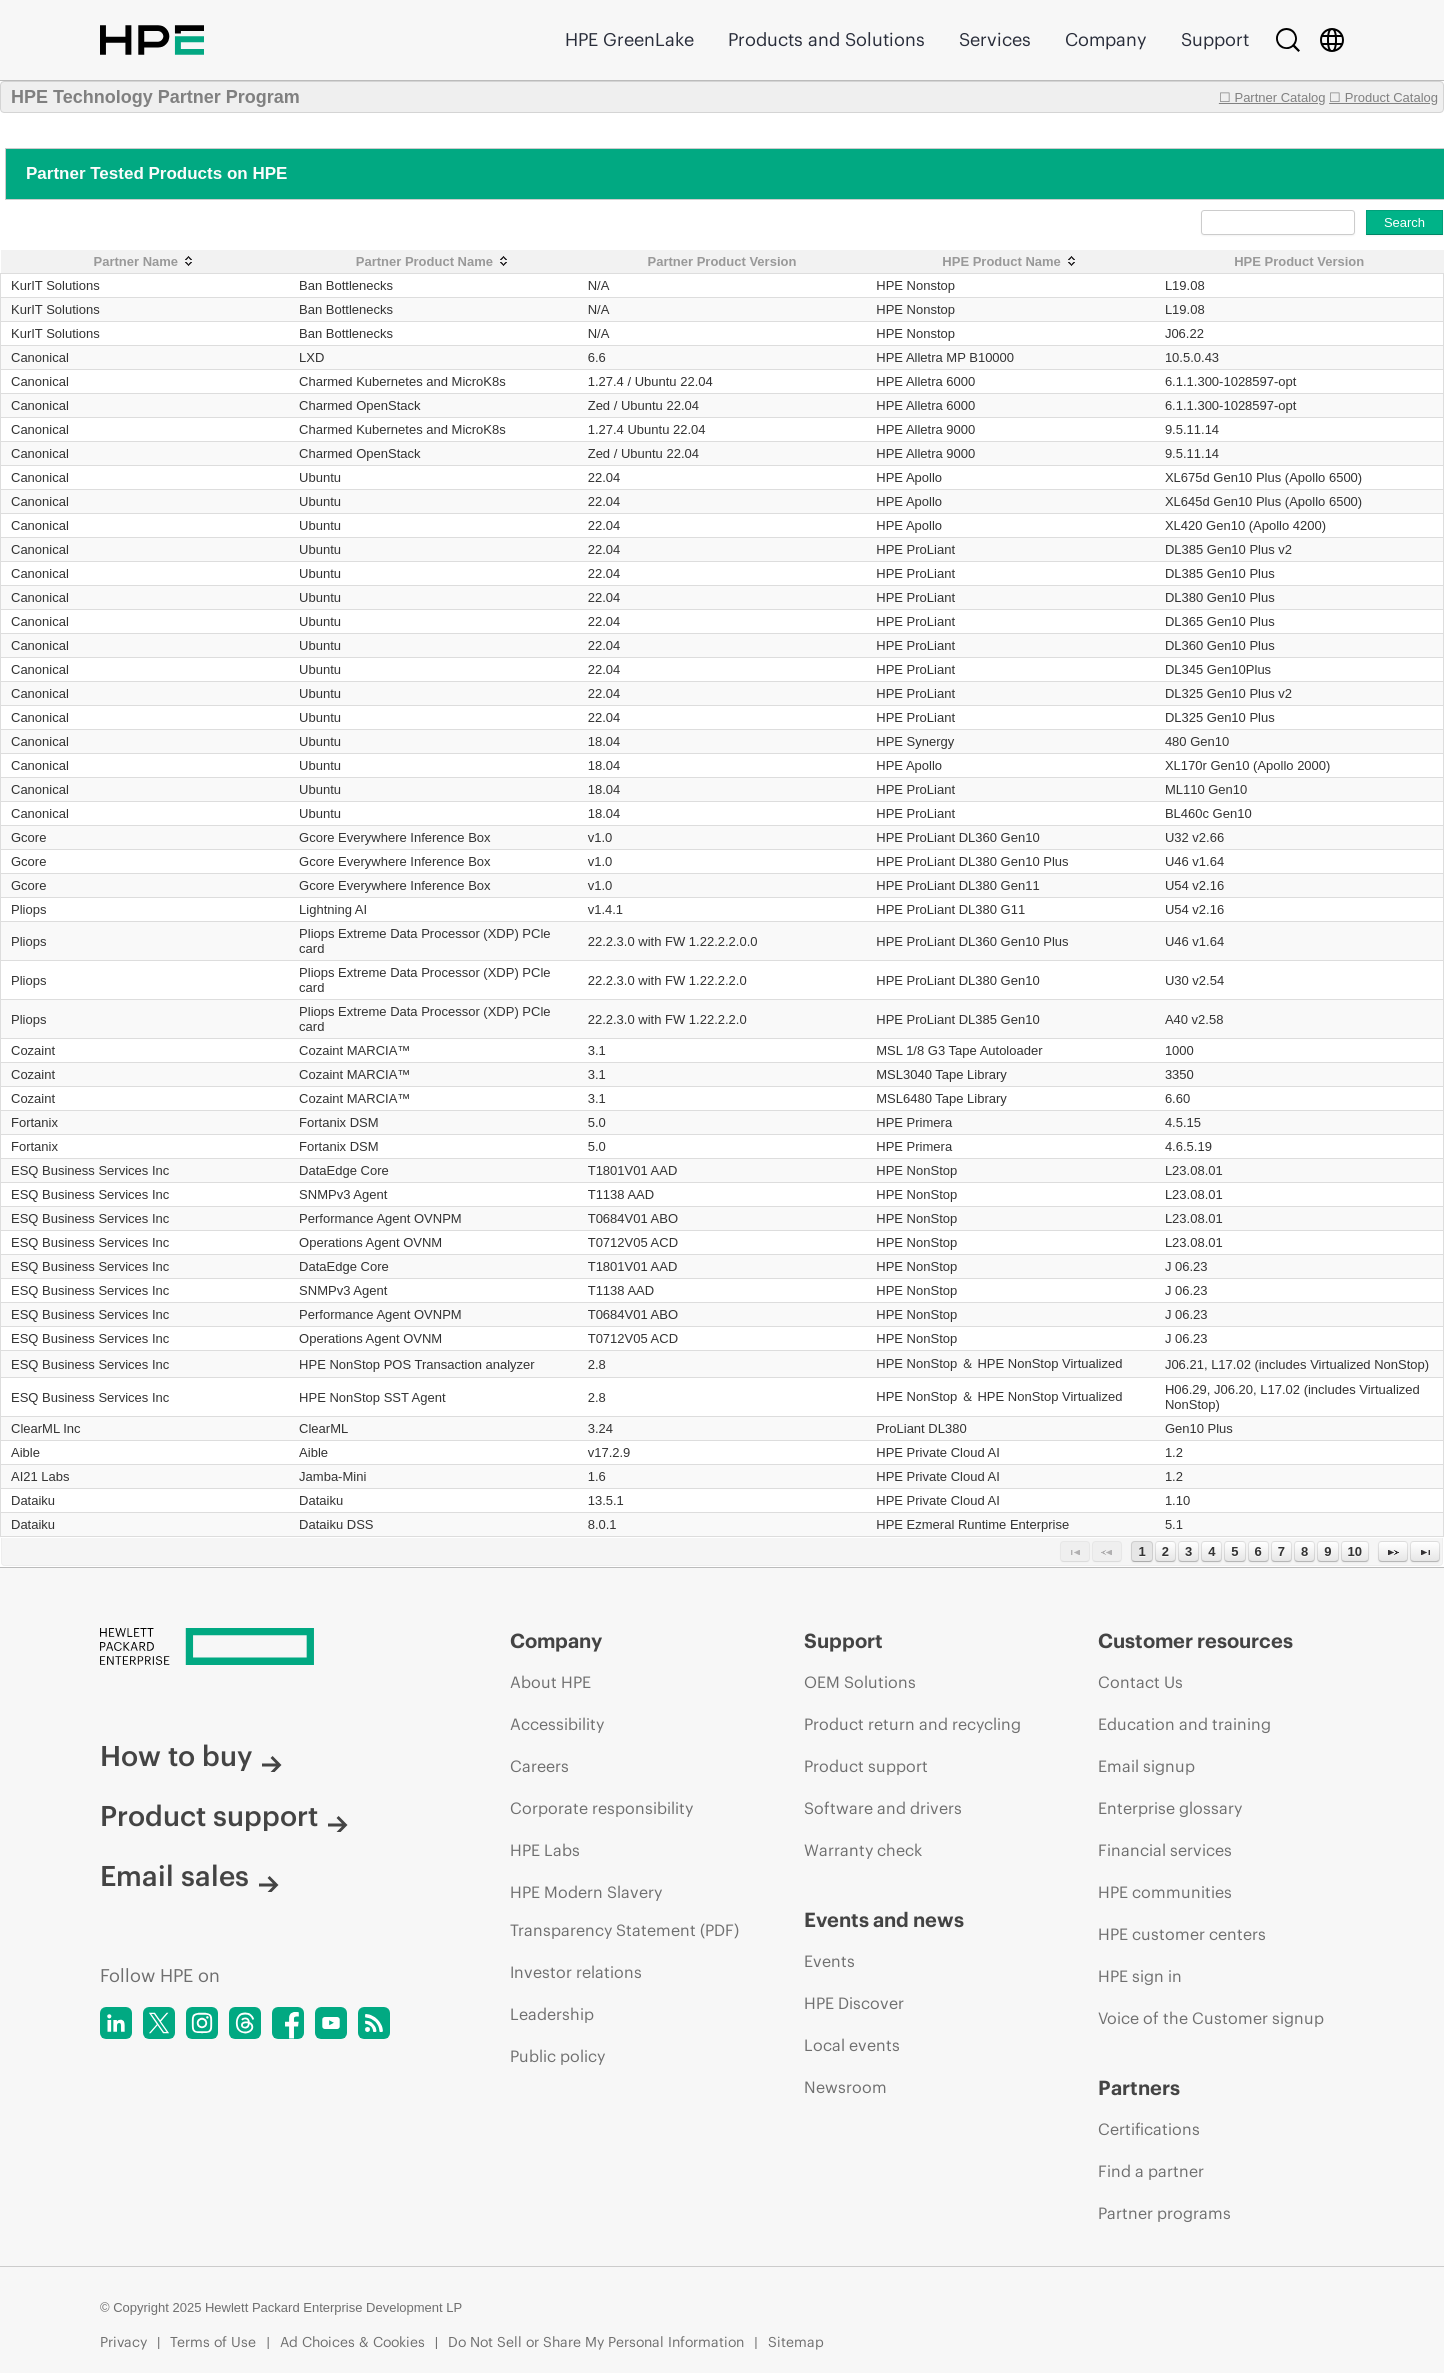 This screenshot has width=1444, height=2373. I want to click on KurIT Solutions, so click(55, 285).